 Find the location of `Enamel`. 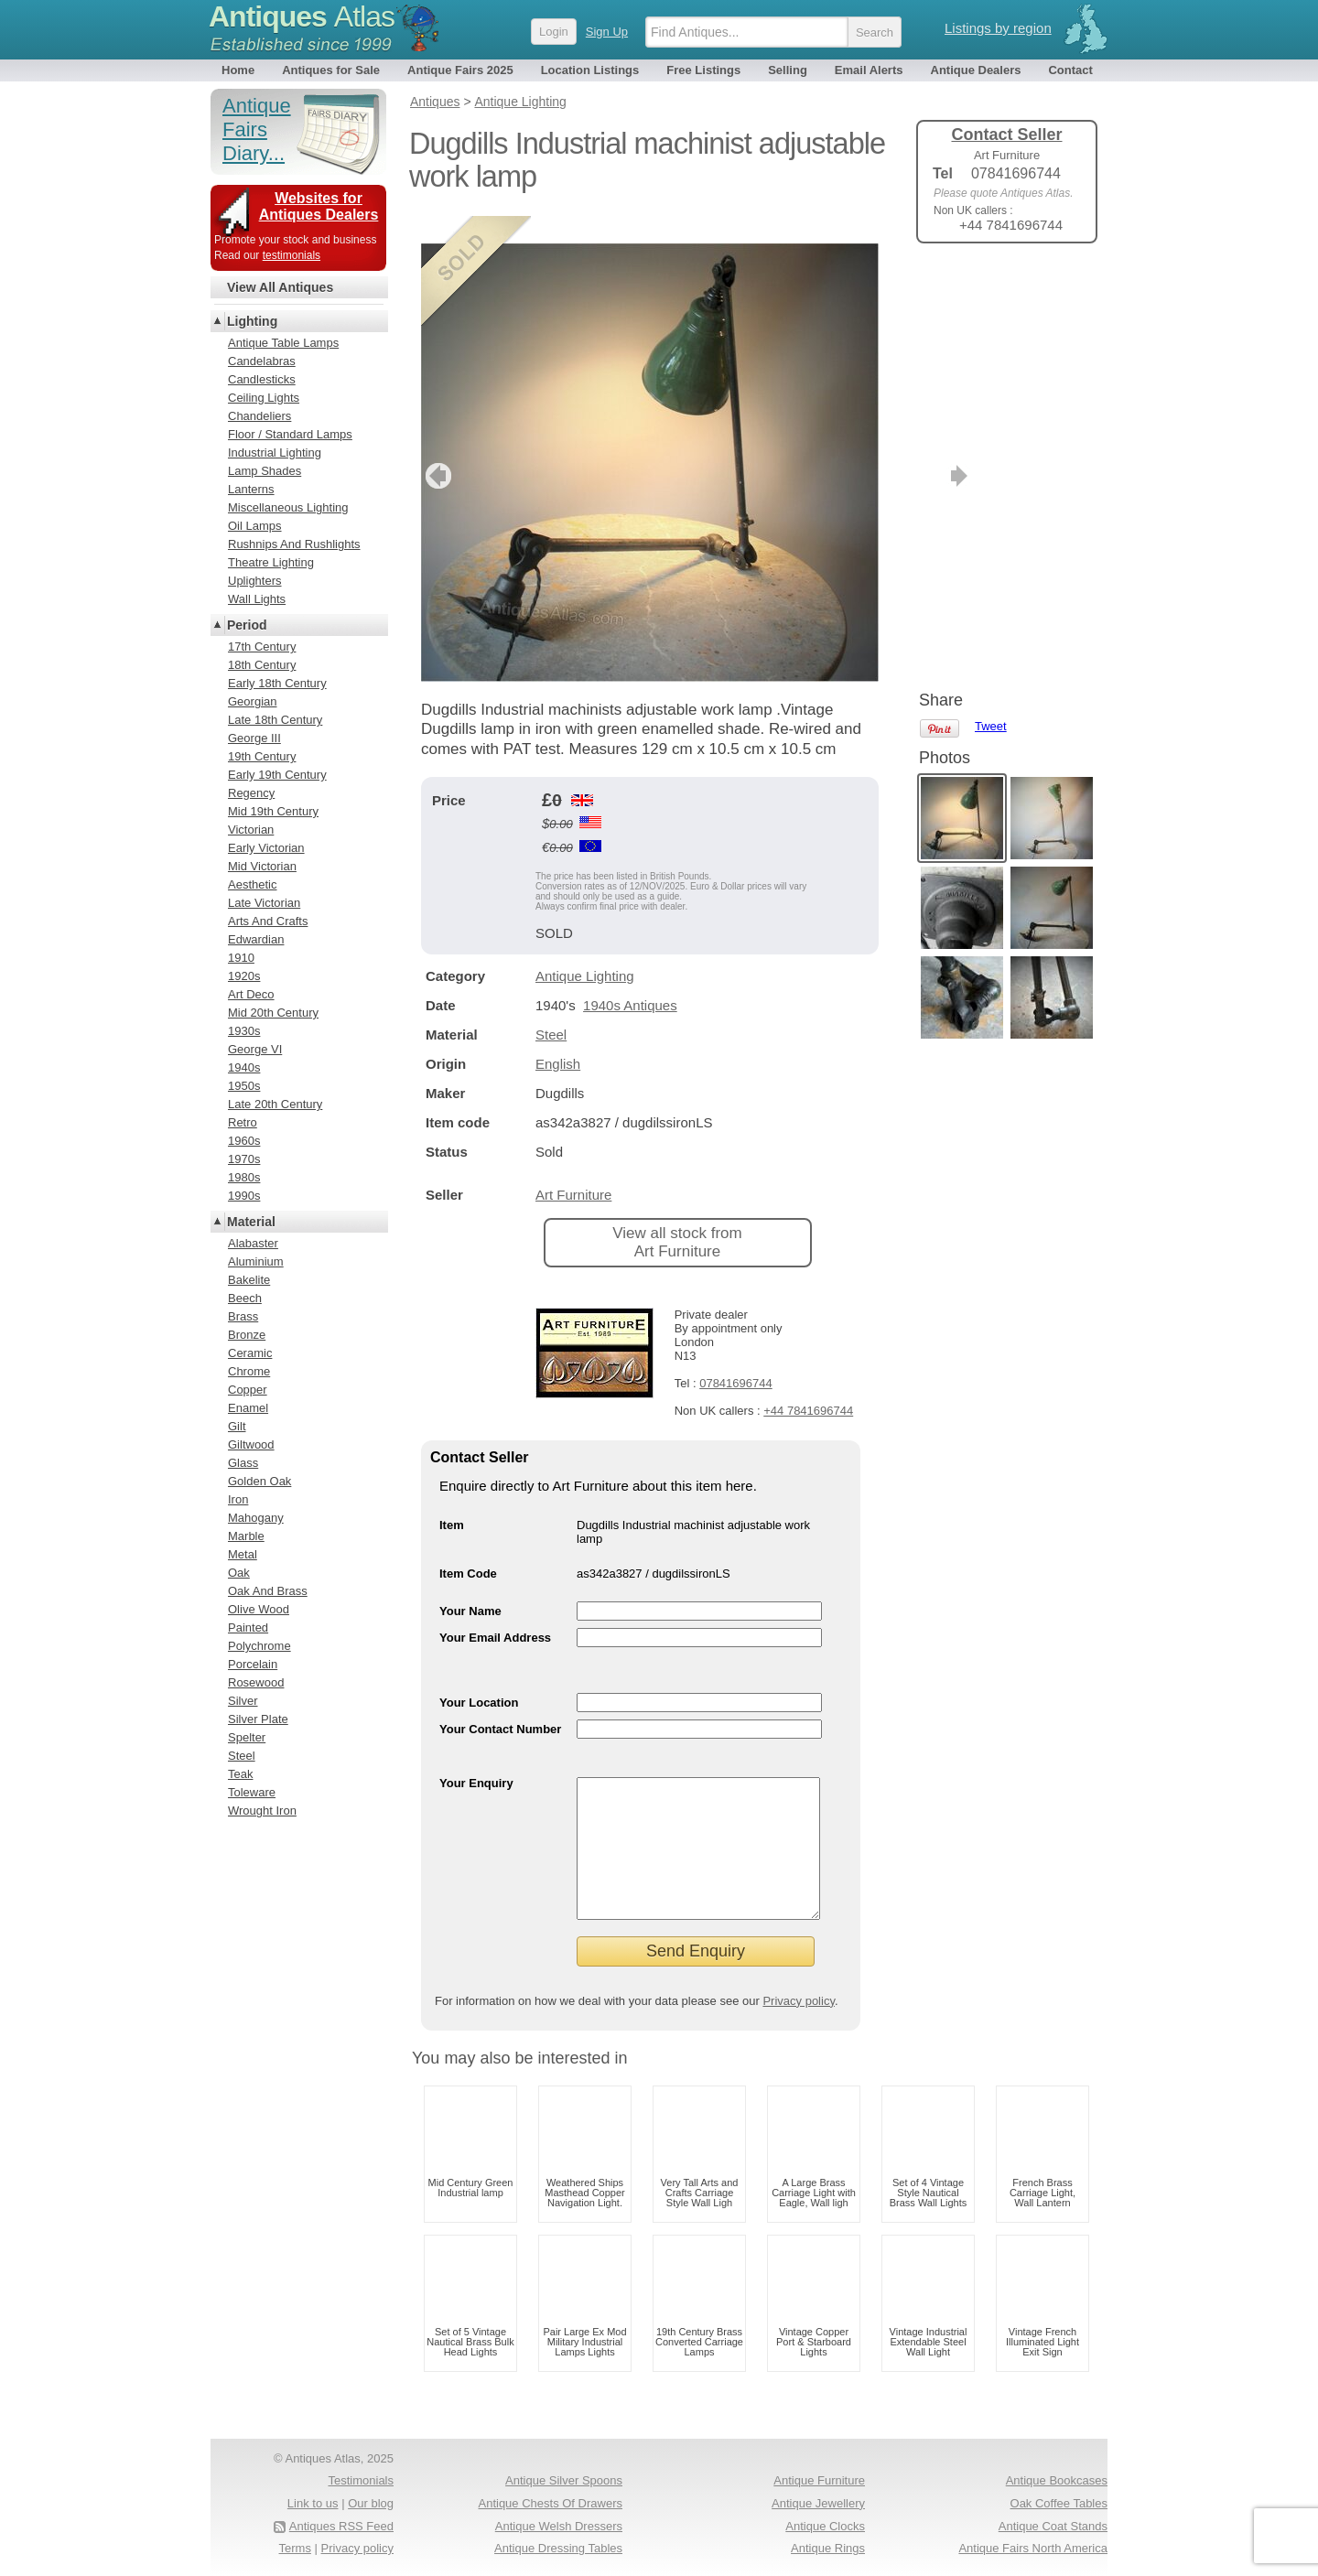

Enamel is located at coordinates (248, 1408).